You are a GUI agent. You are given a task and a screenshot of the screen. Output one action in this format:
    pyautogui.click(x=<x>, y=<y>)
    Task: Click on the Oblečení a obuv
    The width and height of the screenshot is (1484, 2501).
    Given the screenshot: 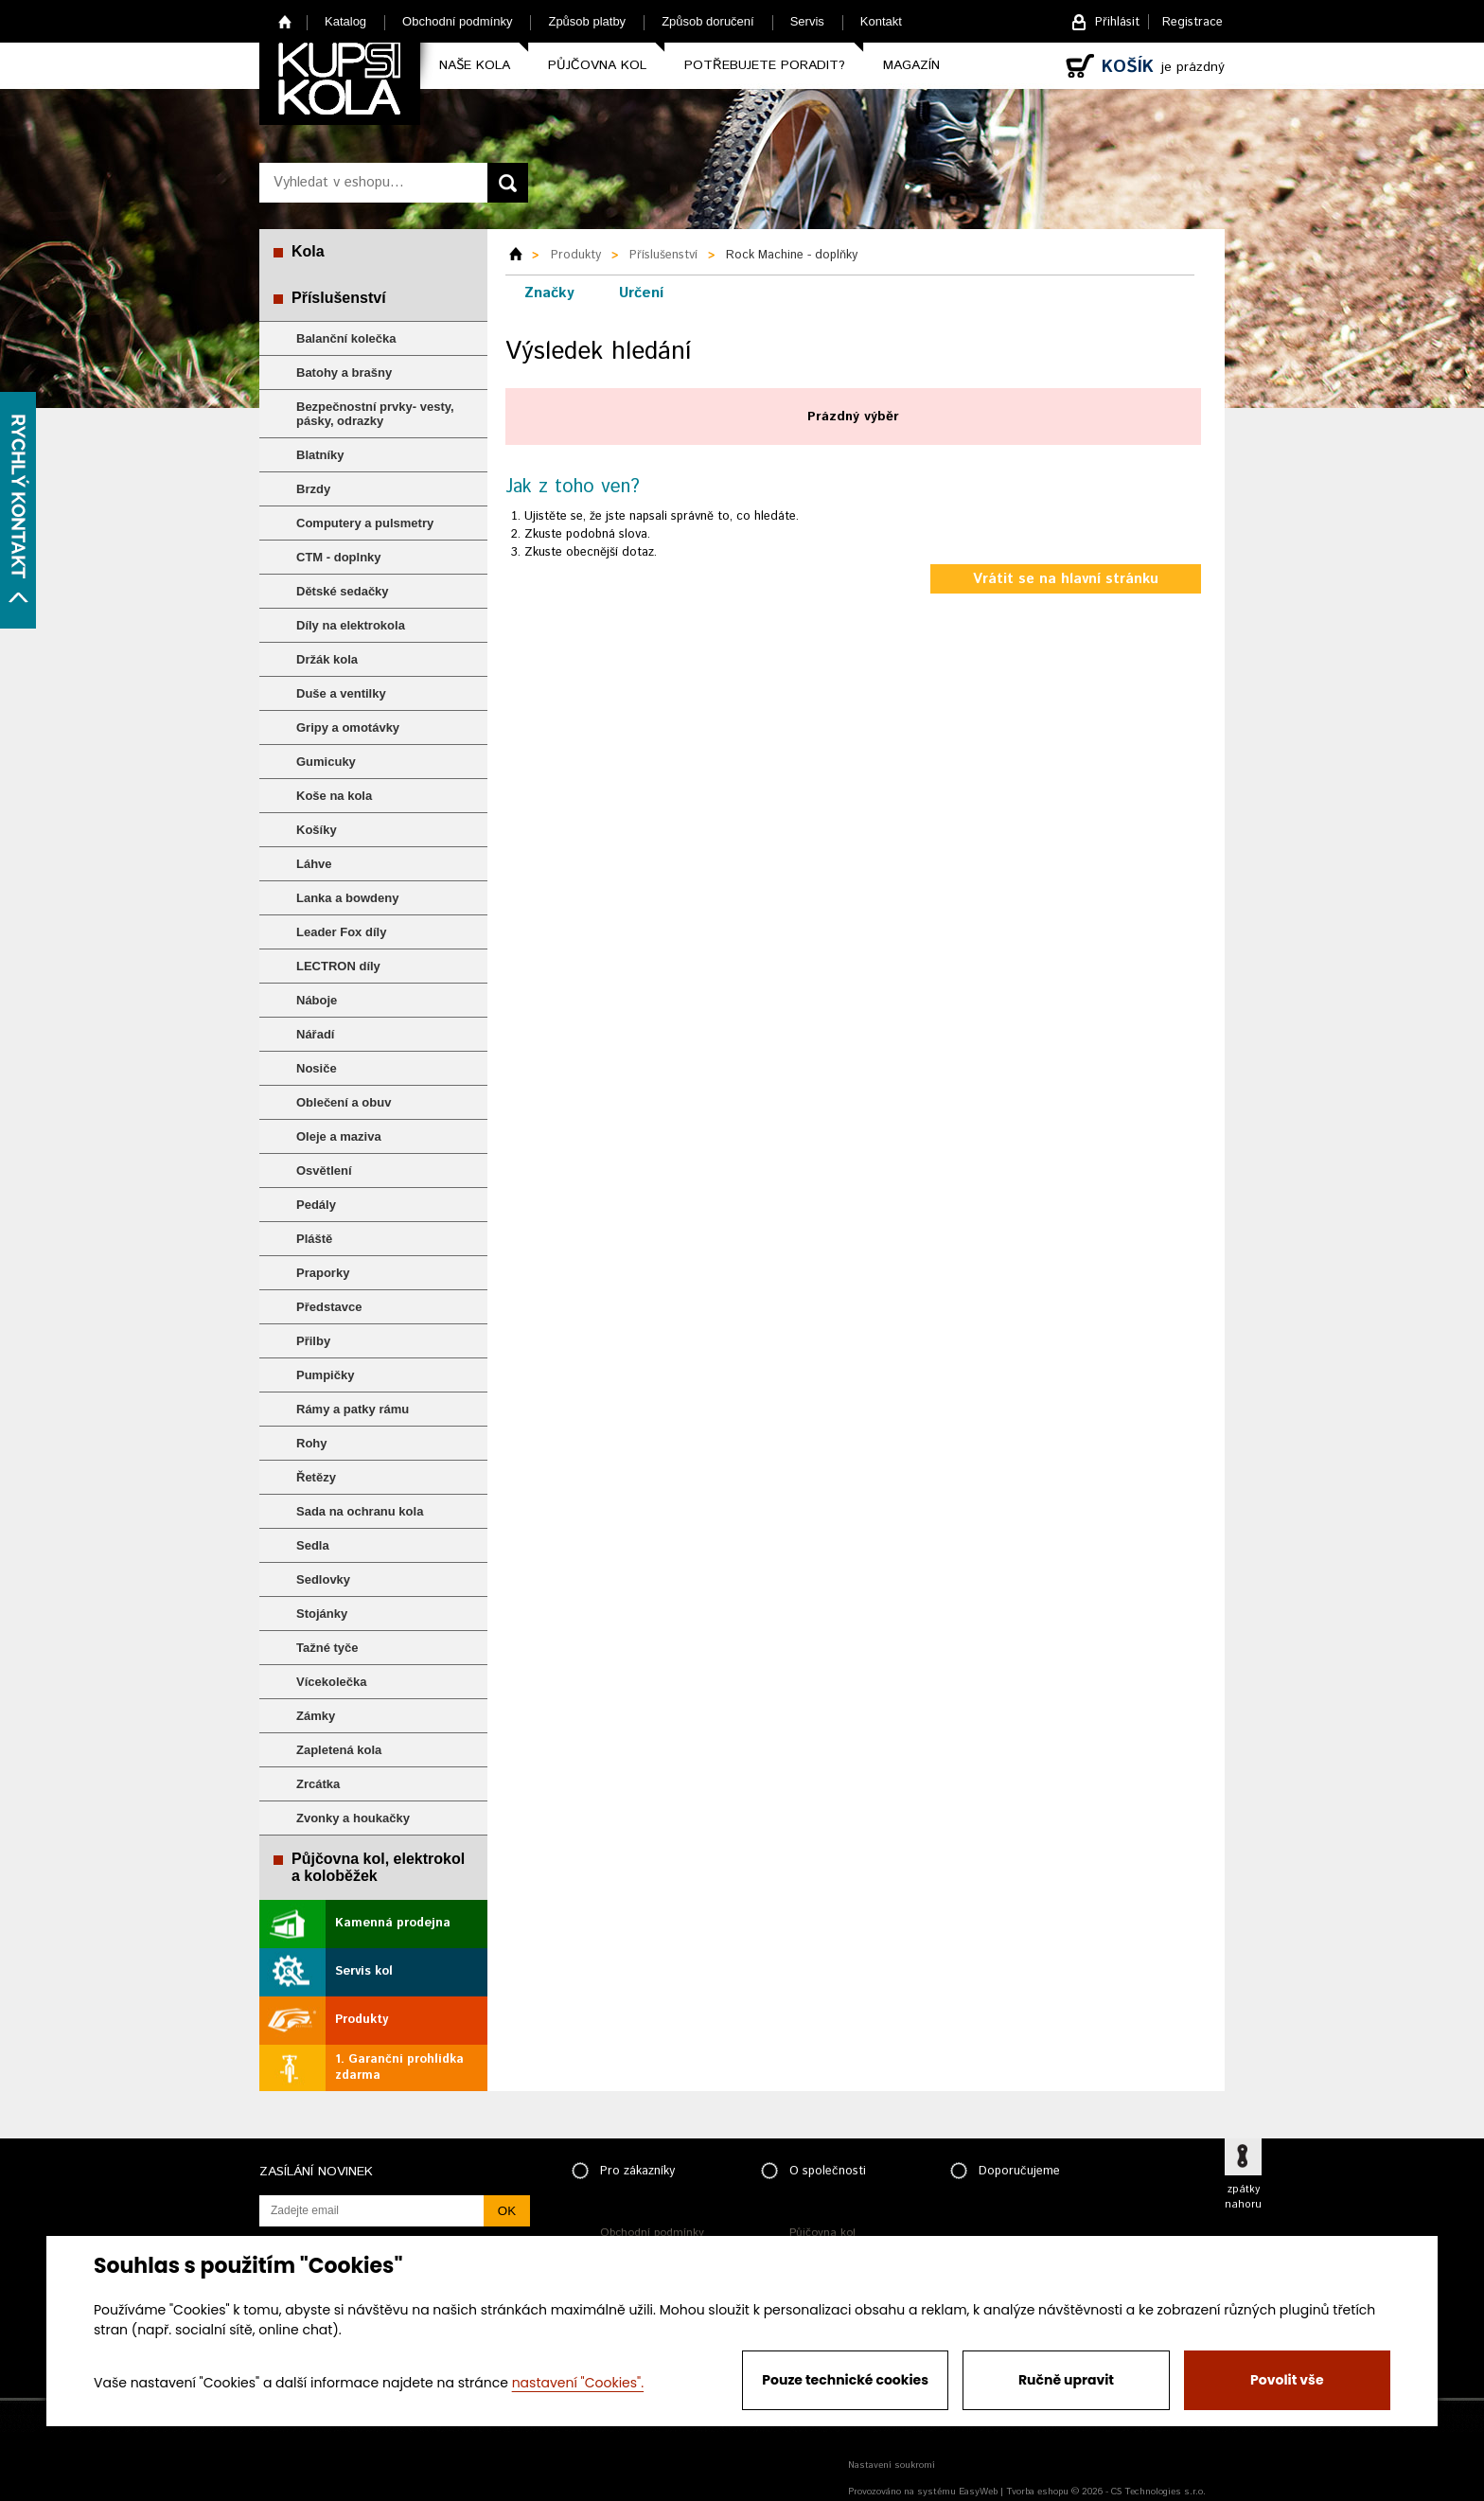 What is the action you would take?
    pyautogui.click(x=343, y=1102)
    